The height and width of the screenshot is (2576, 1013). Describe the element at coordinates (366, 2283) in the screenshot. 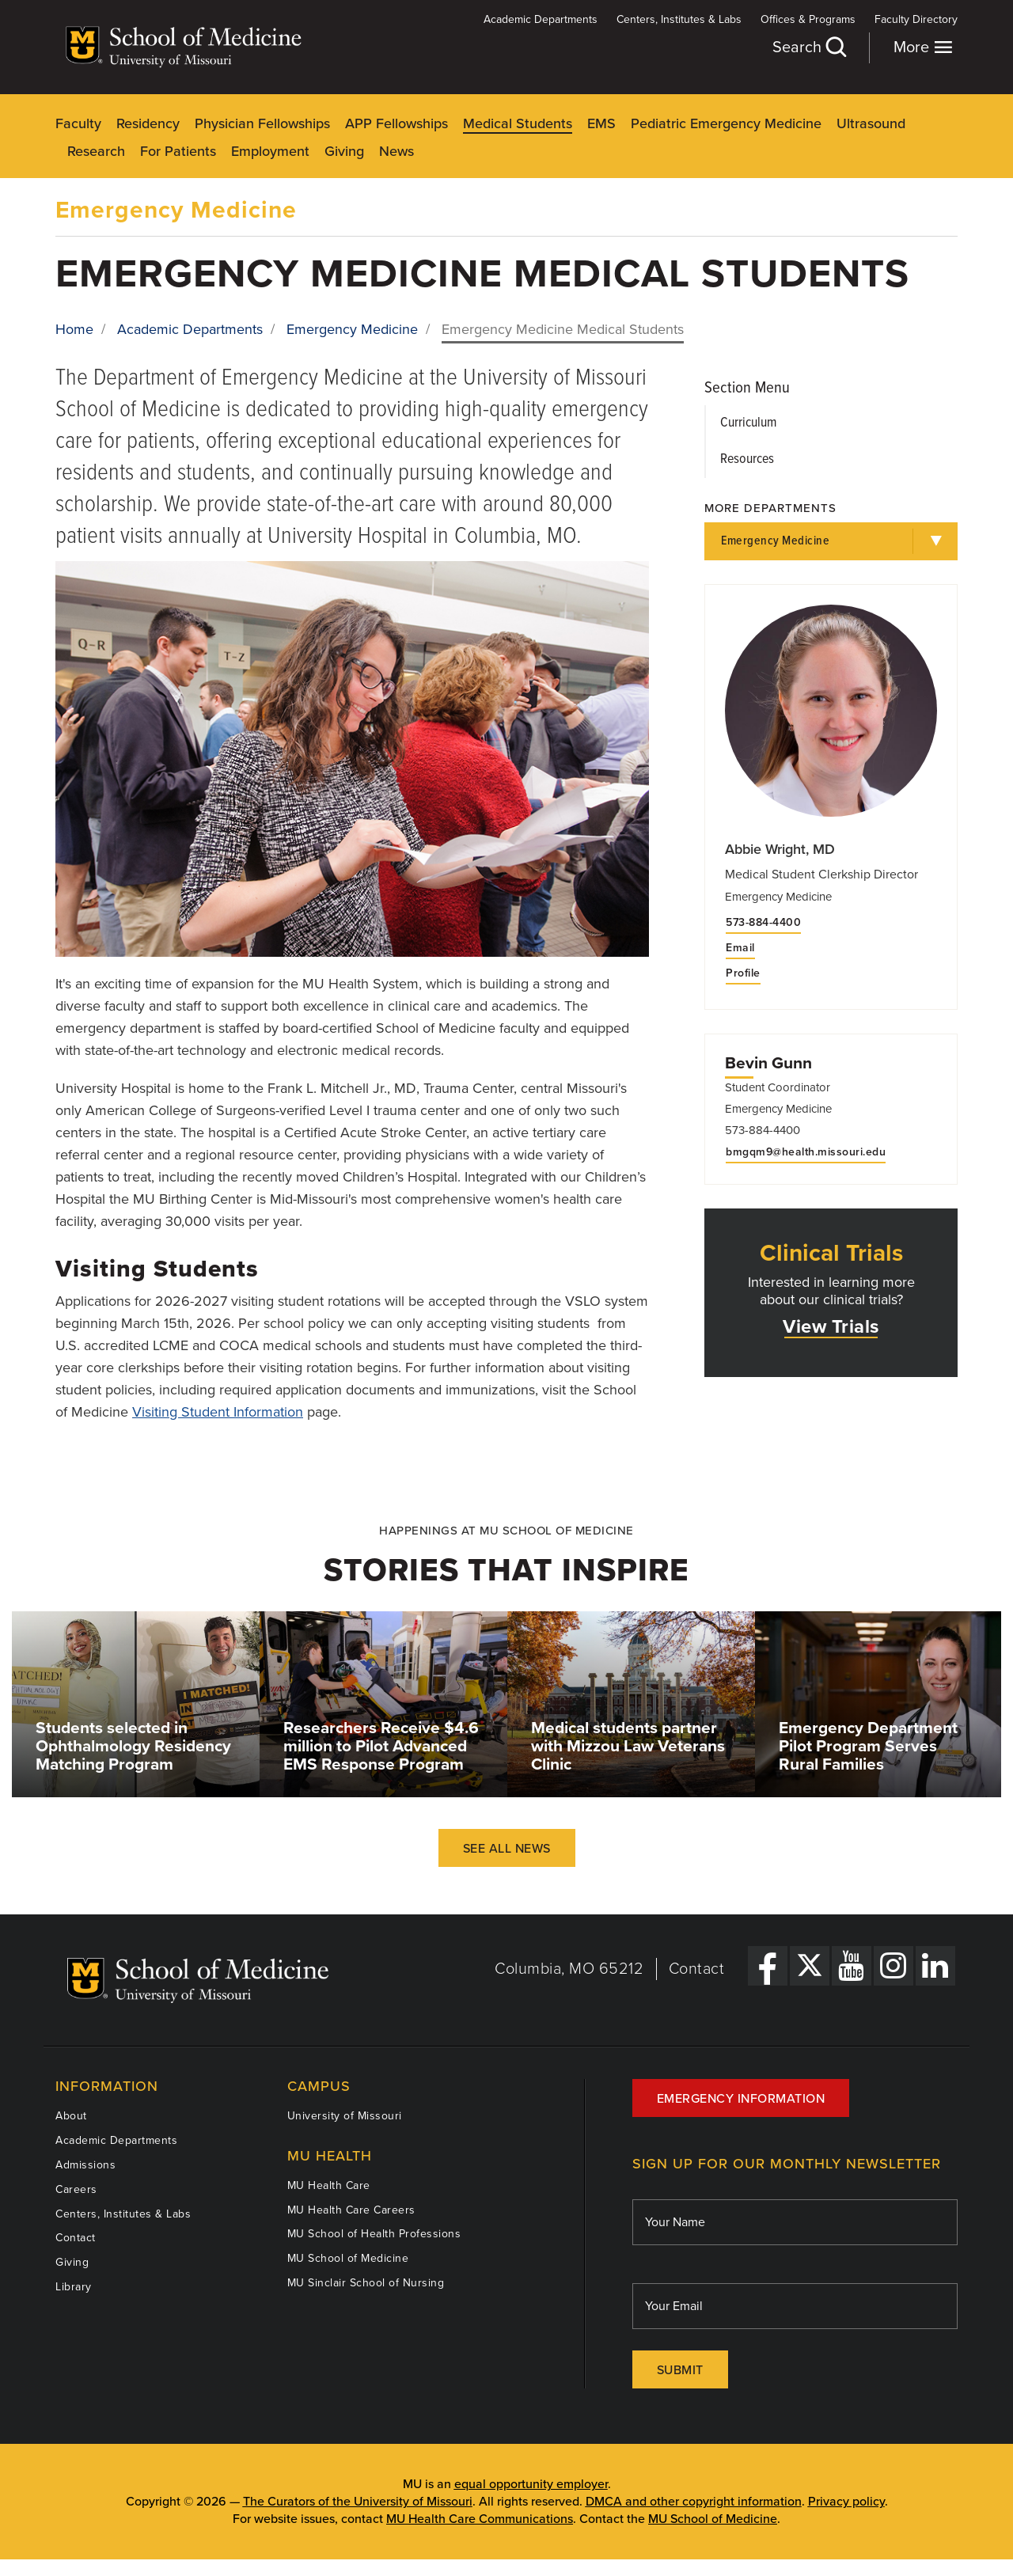

I see `MU Sinclair School of Nursing` at that location.